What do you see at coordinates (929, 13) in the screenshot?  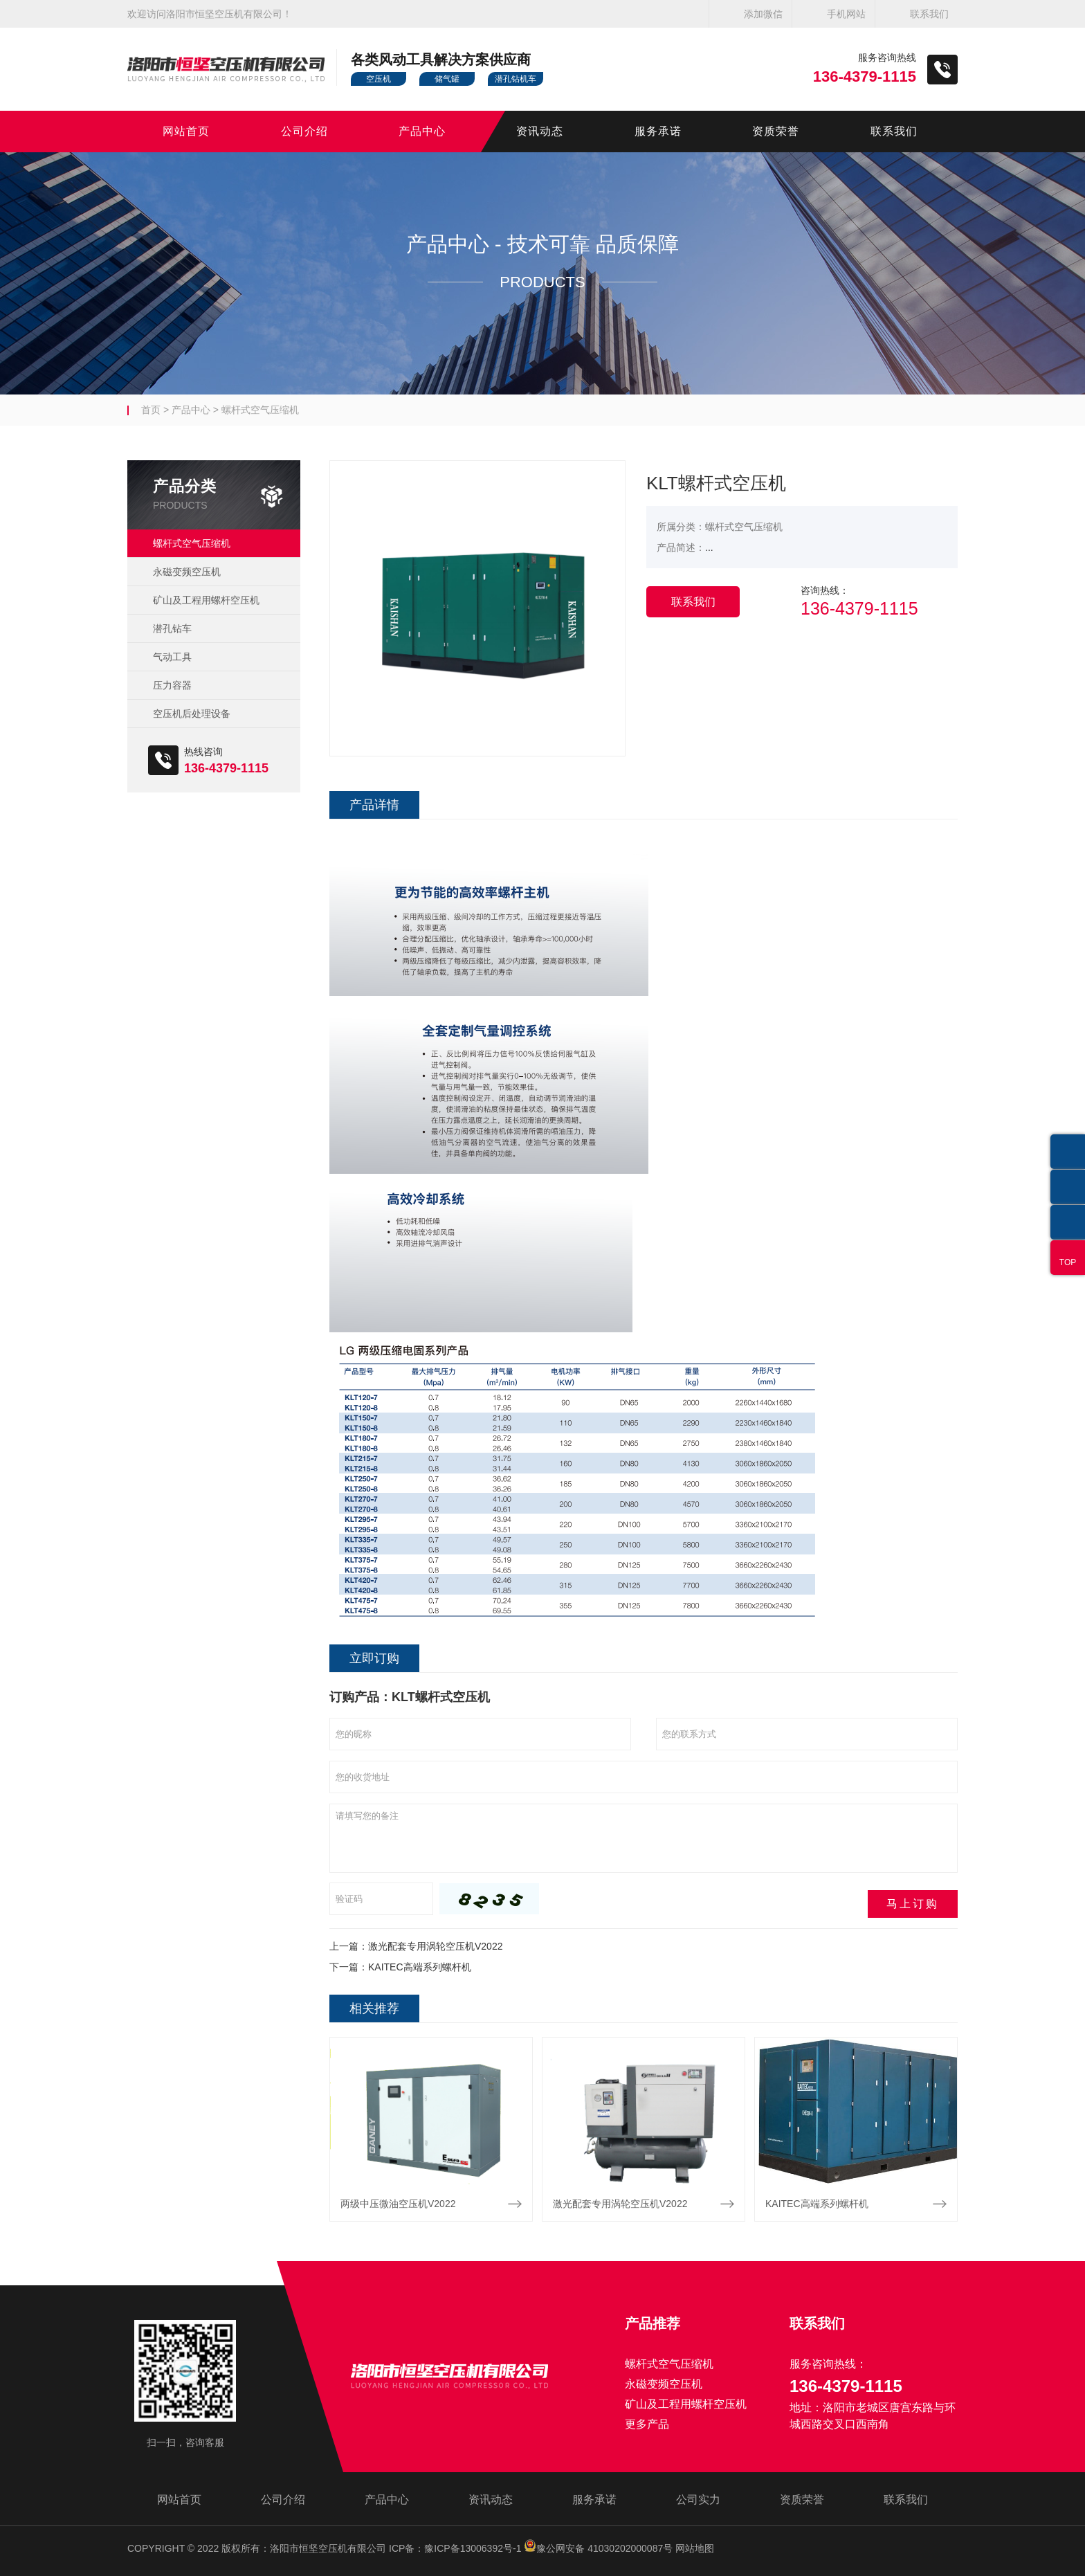 I see `联系我们` at bounding box center [929, 13].